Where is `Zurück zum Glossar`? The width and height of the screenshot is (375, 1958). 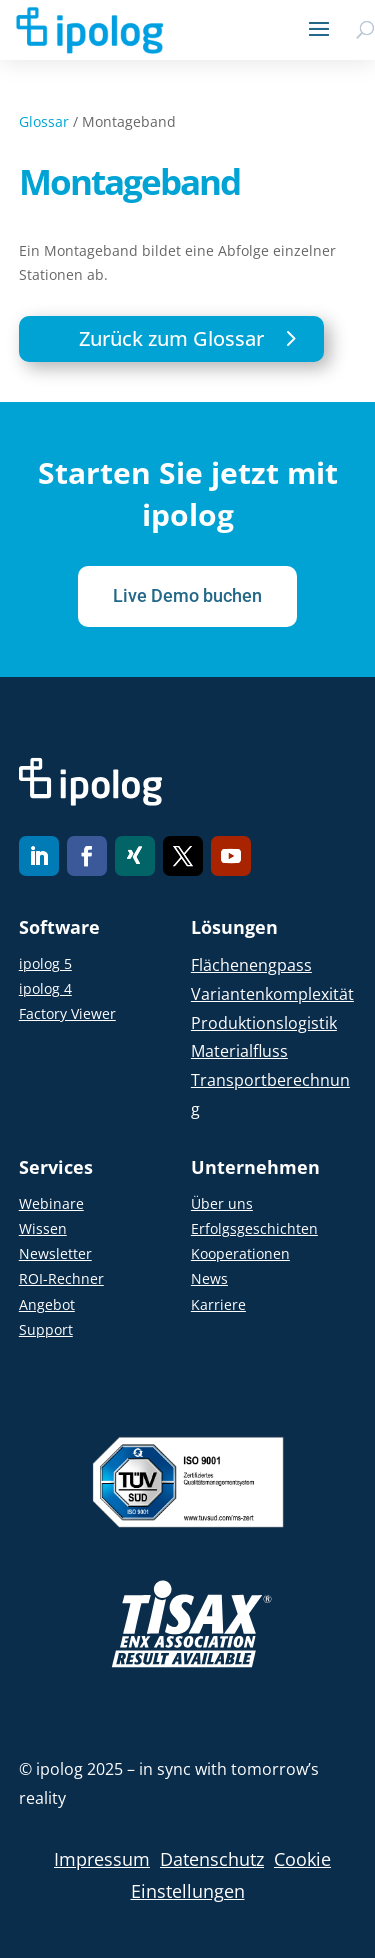 Zurück zum Glossar is located at coordinates (171, 338).